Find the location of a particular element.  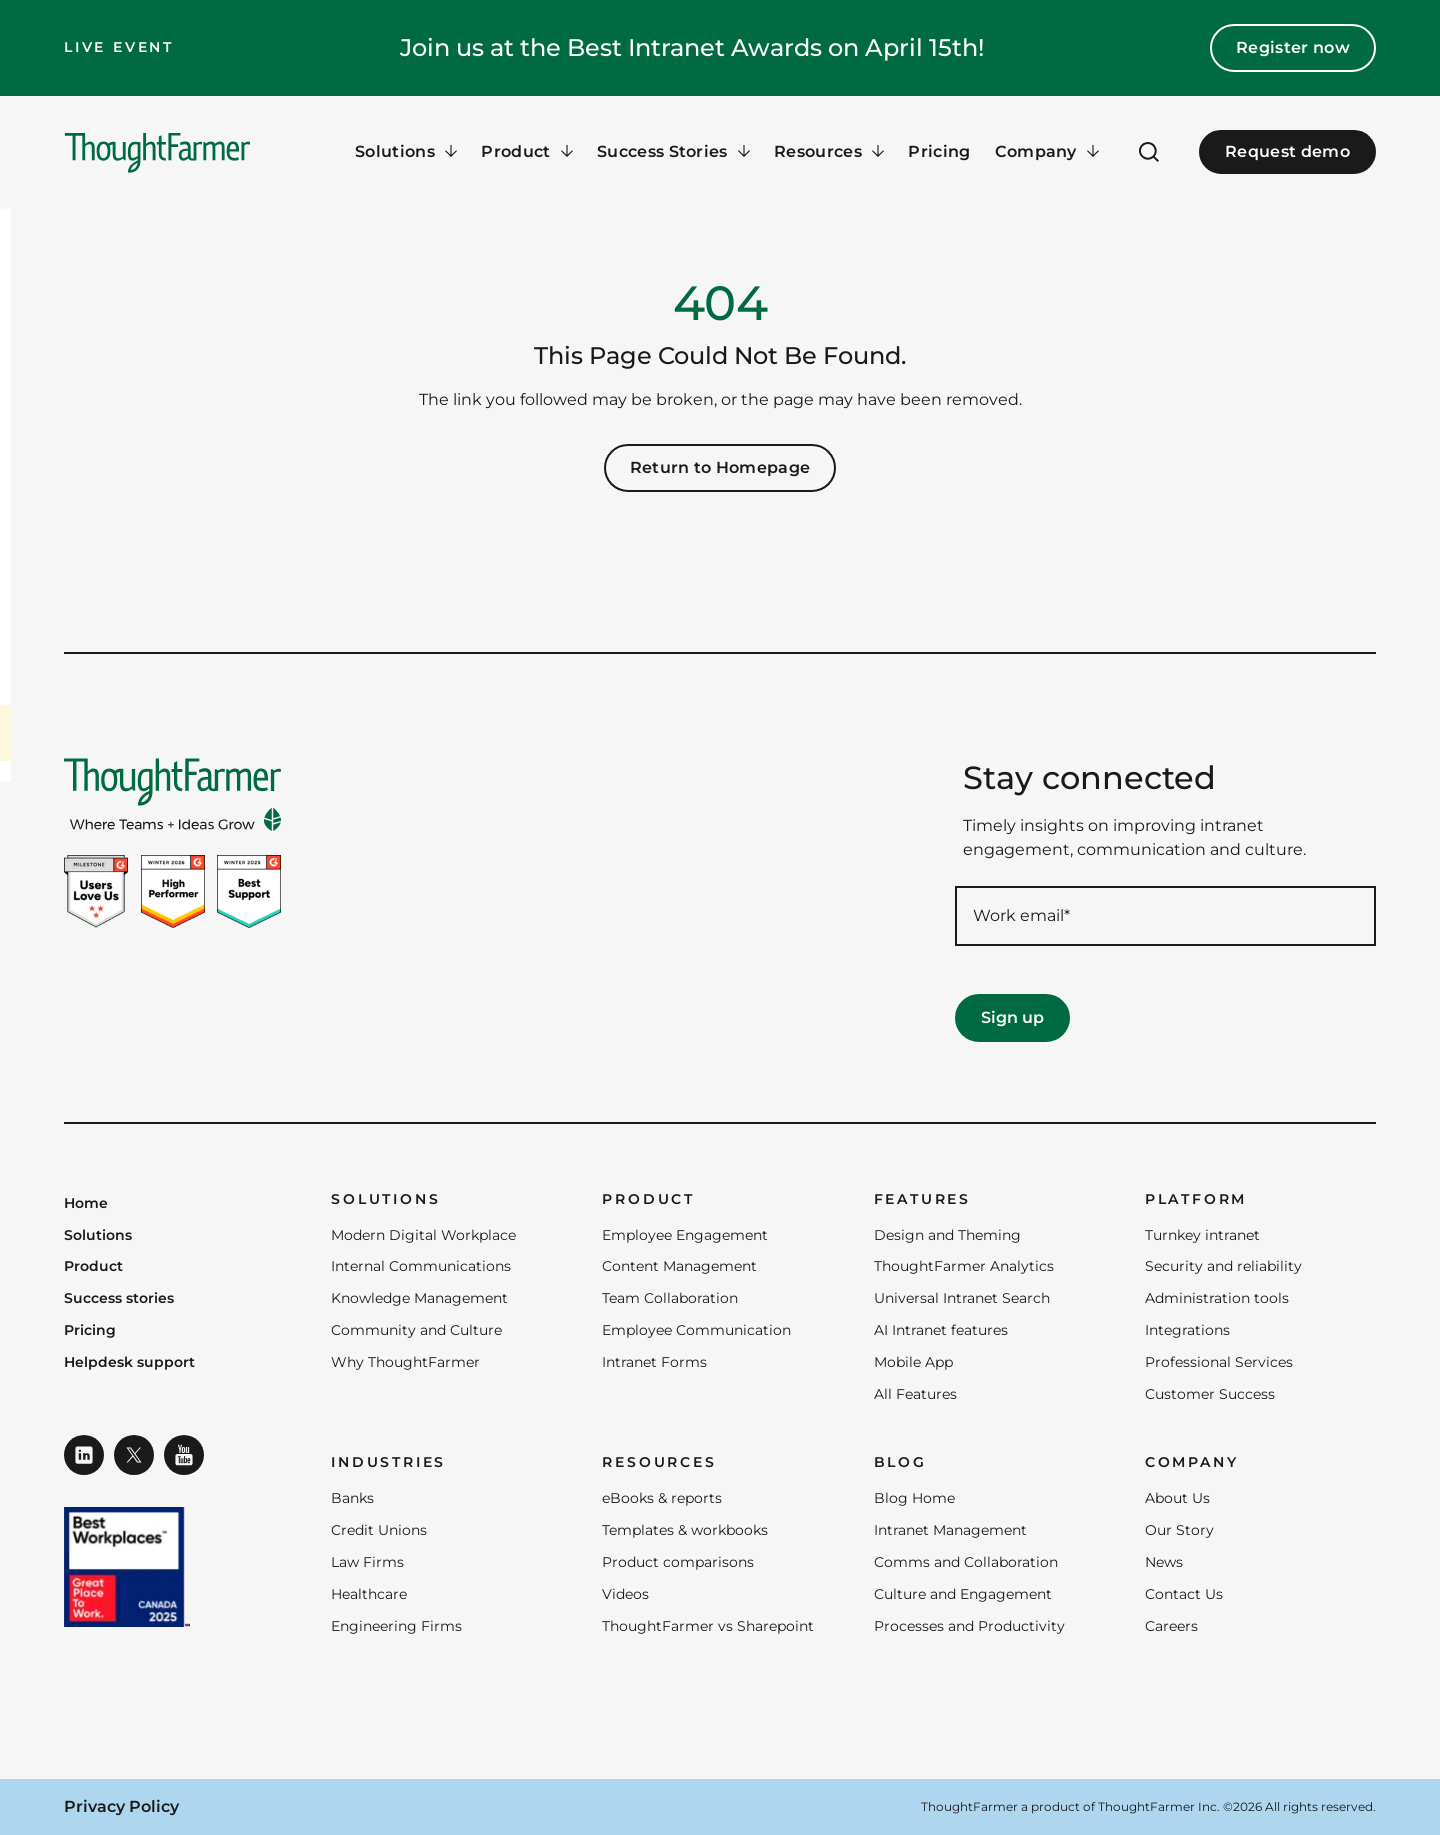

Credit Unions is located at coordinates (379, 1530).